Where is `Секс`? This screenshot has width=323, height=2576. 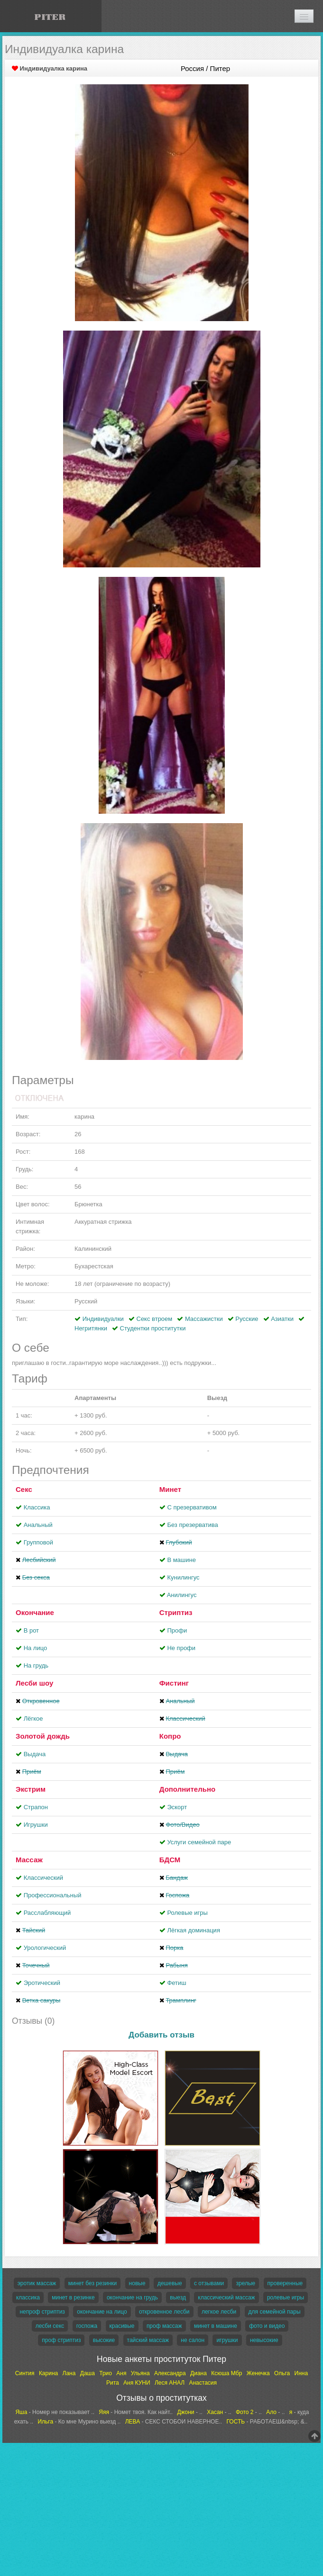 Секс is located at coordinates (24, 1489).